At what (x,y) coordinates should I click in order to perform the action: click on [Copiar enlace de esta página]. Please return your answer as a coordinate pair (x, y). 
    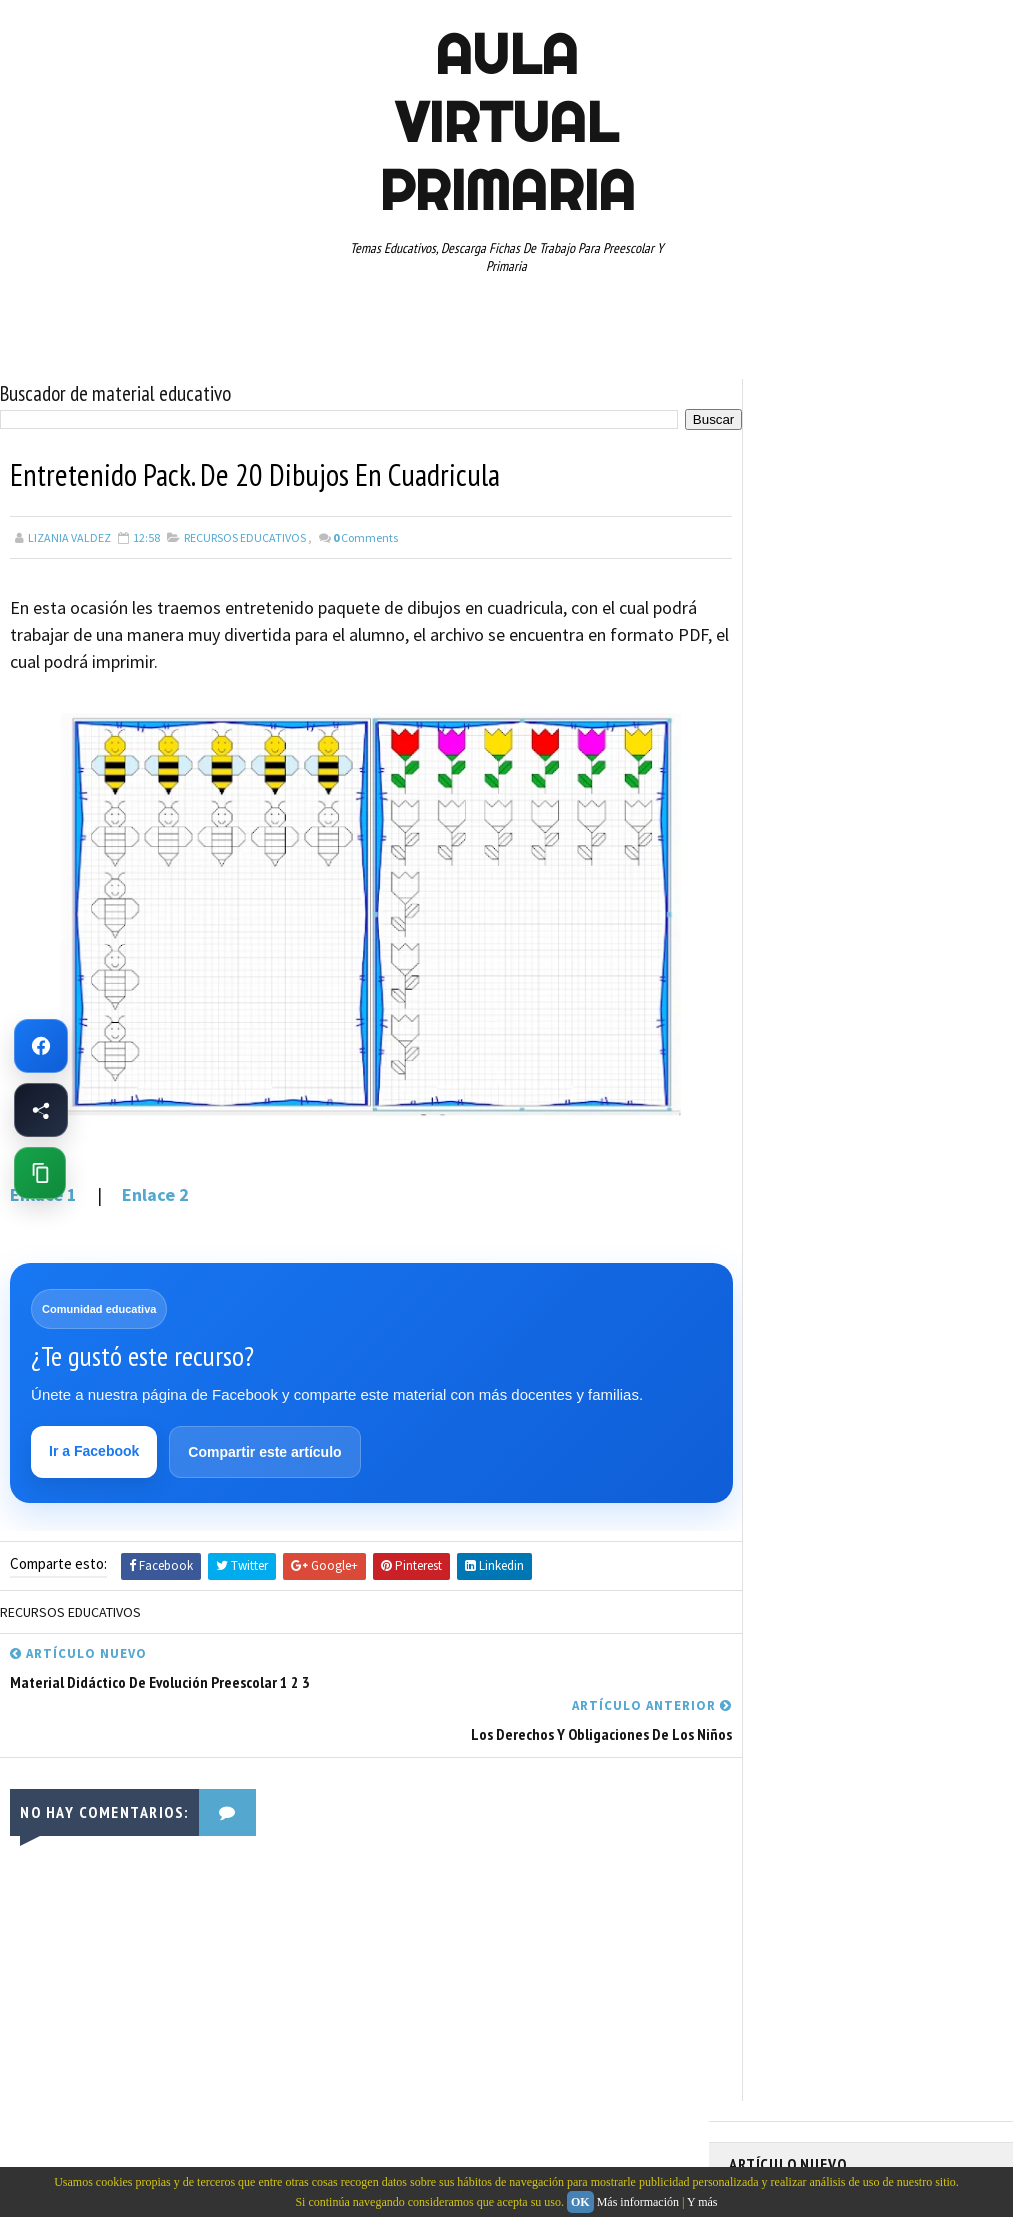
    Looking at the image, I should click on (40, 1173).